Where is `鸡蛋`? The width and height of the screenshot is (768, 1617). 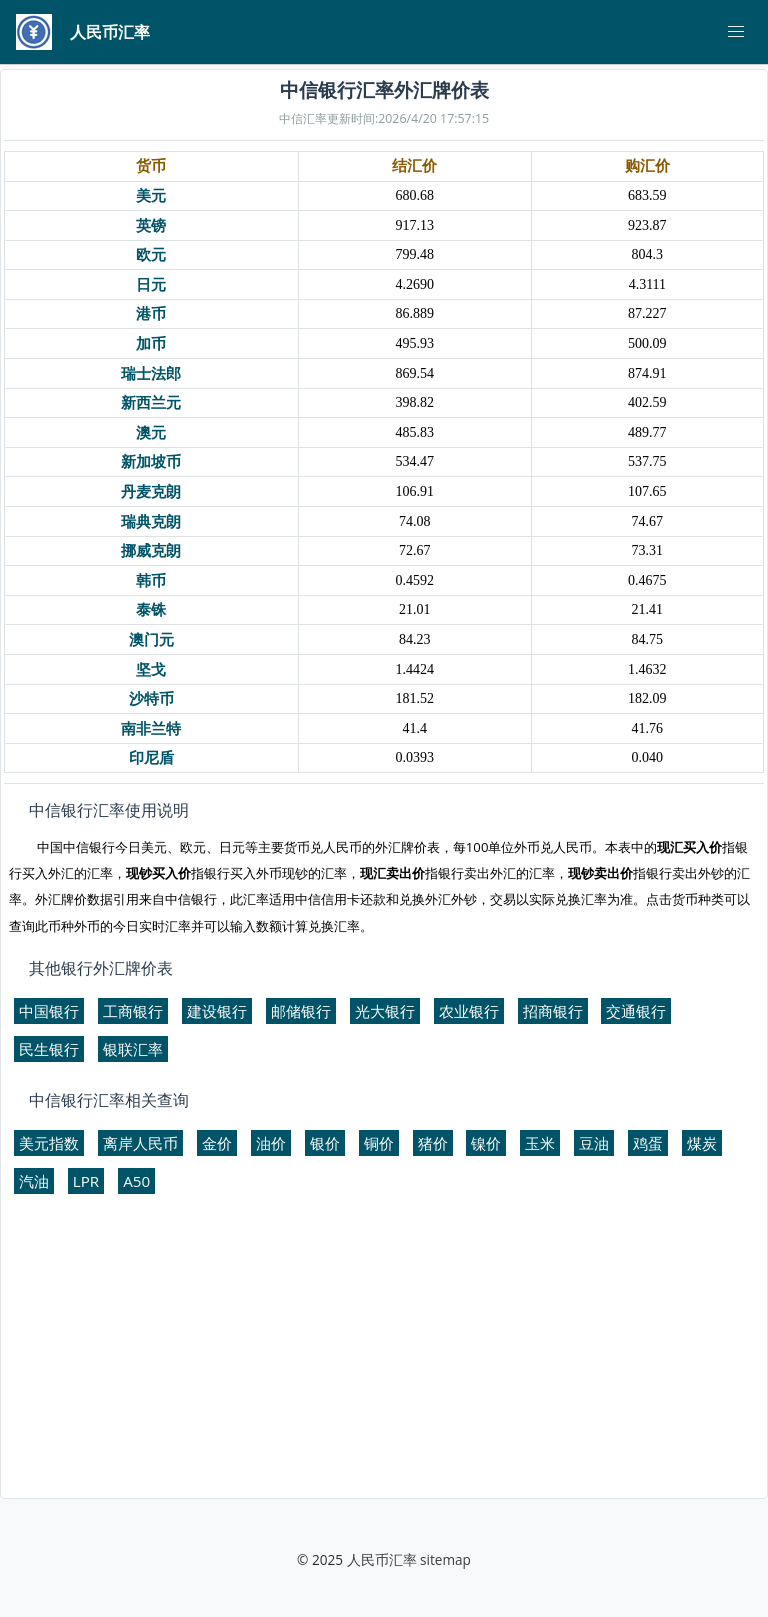
鸡蛋 is located at coordinates (648, 1143).